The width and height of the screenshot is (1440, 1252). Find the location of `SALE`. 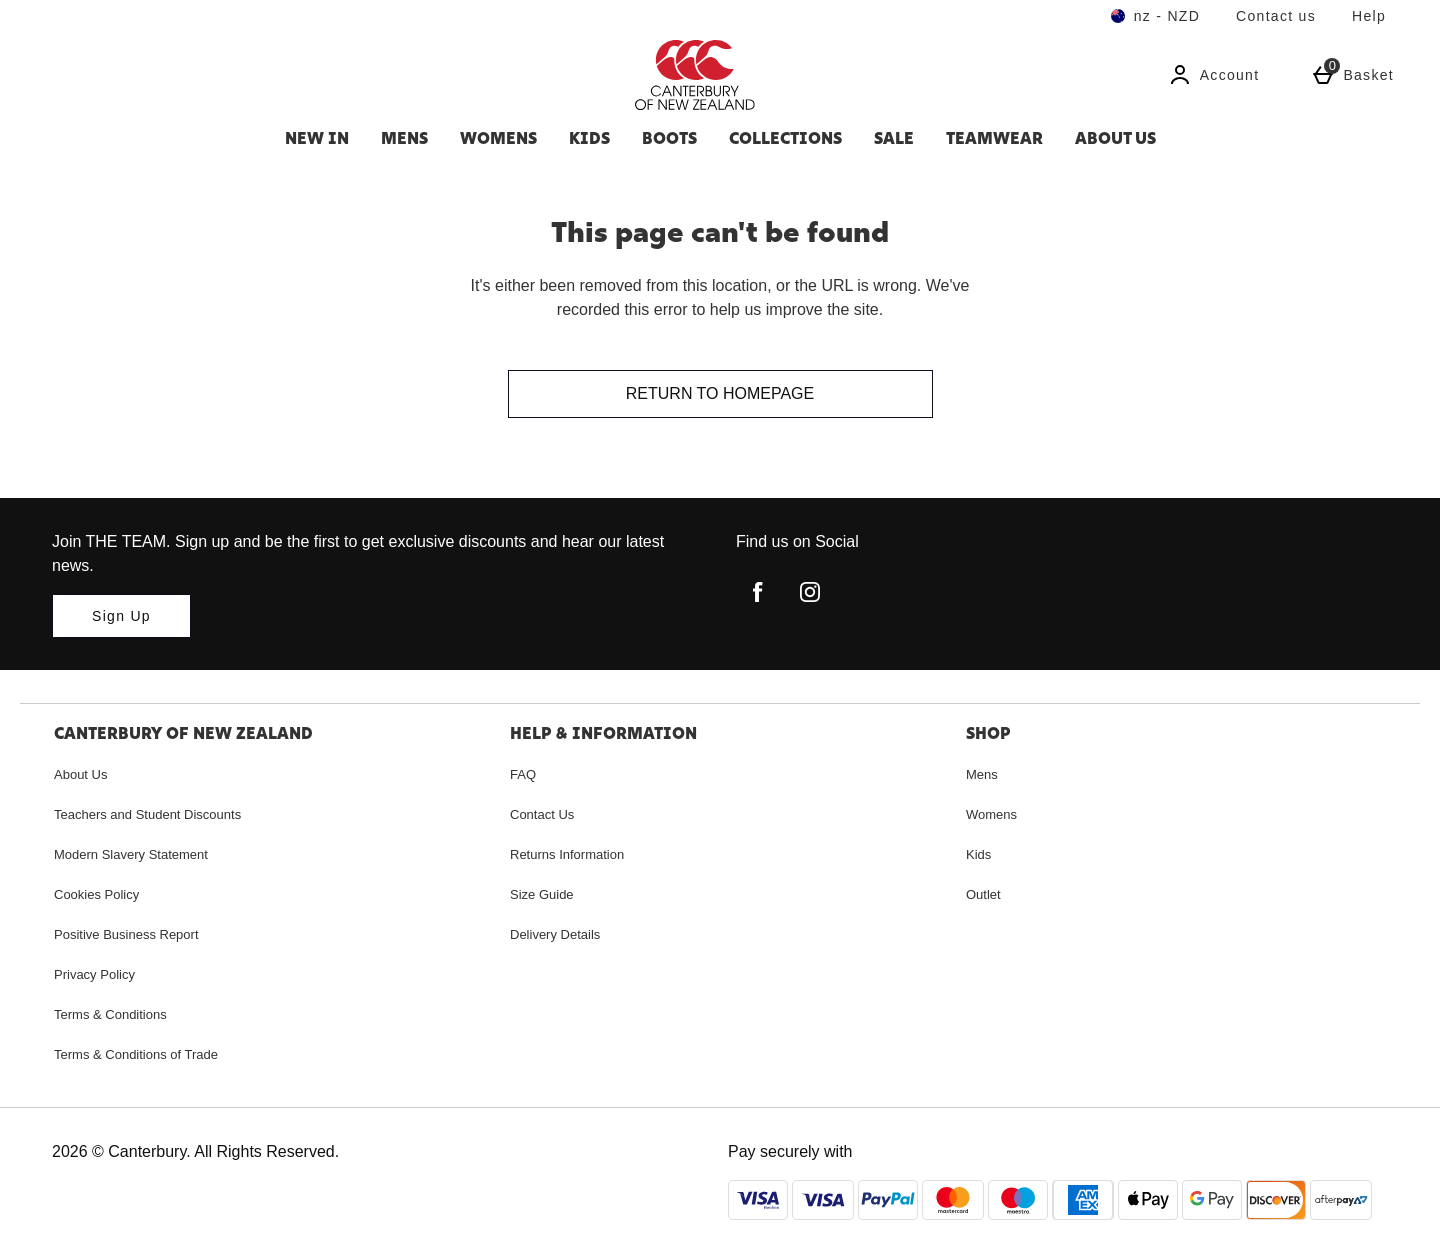

SALE is located at coordinates (894, 138).